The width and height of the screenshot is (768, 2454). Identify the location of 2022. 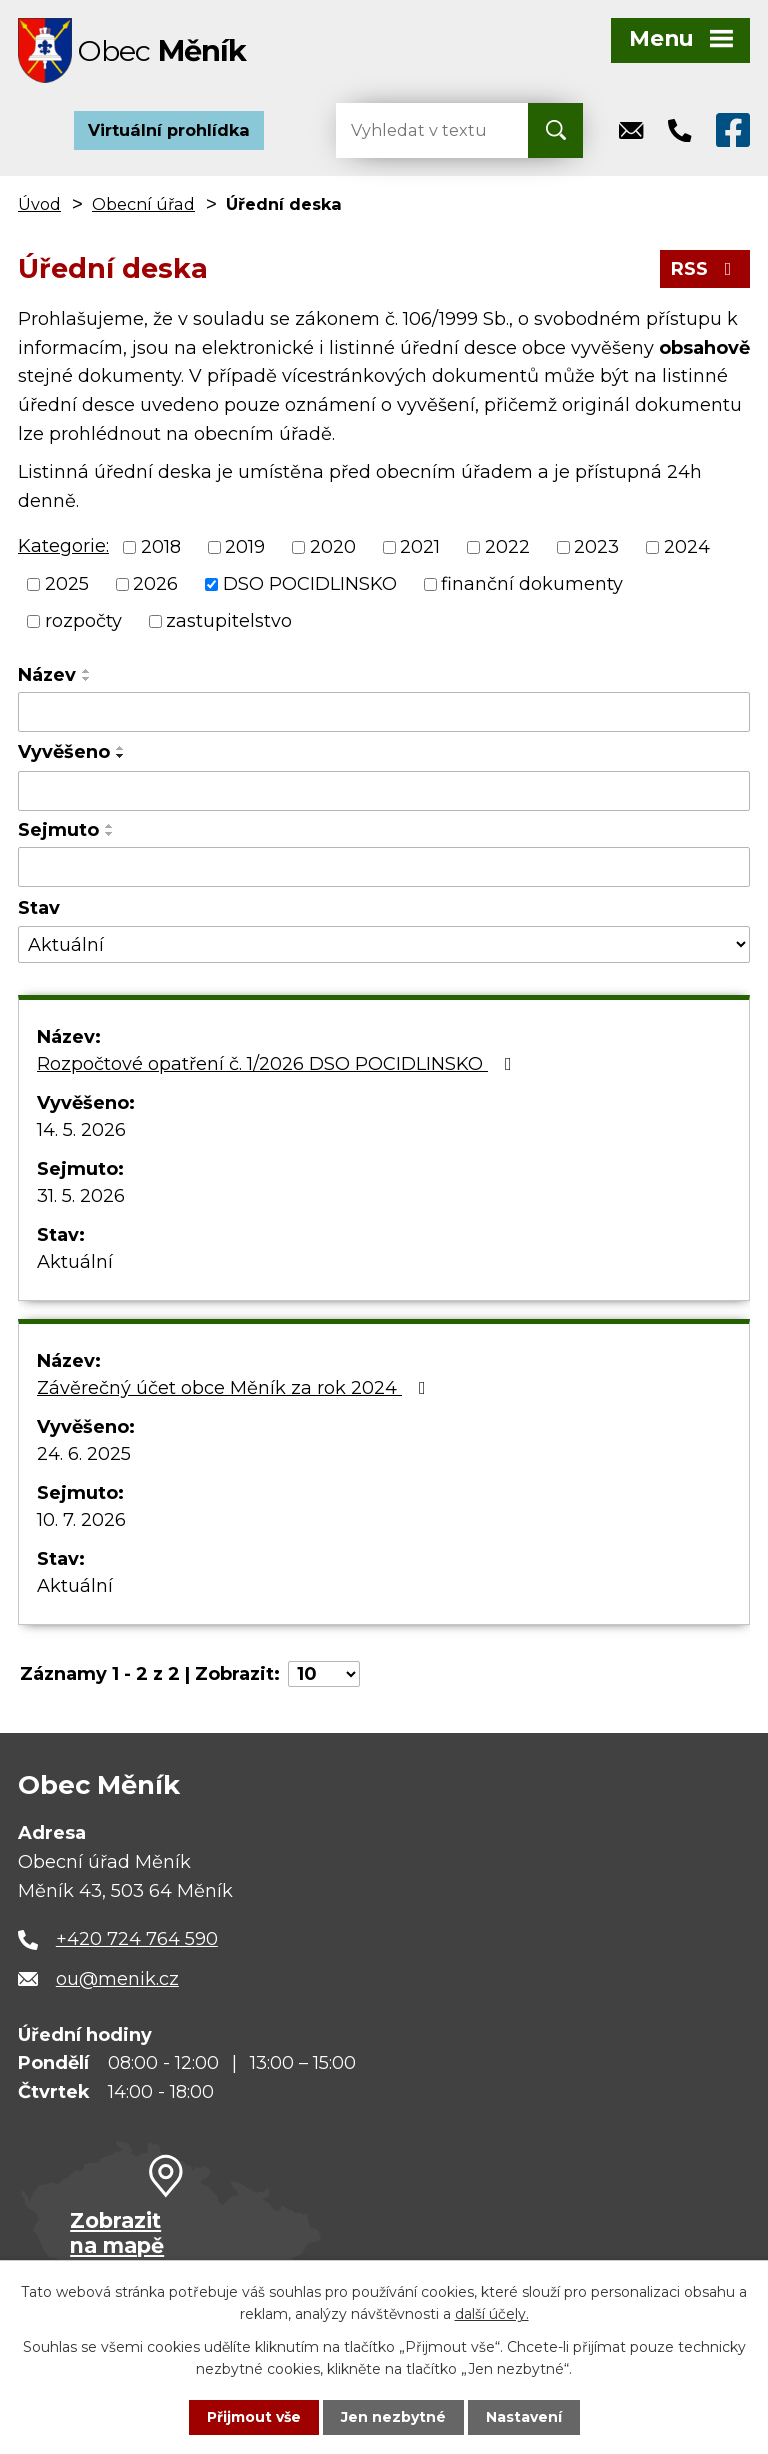
(507, 547).